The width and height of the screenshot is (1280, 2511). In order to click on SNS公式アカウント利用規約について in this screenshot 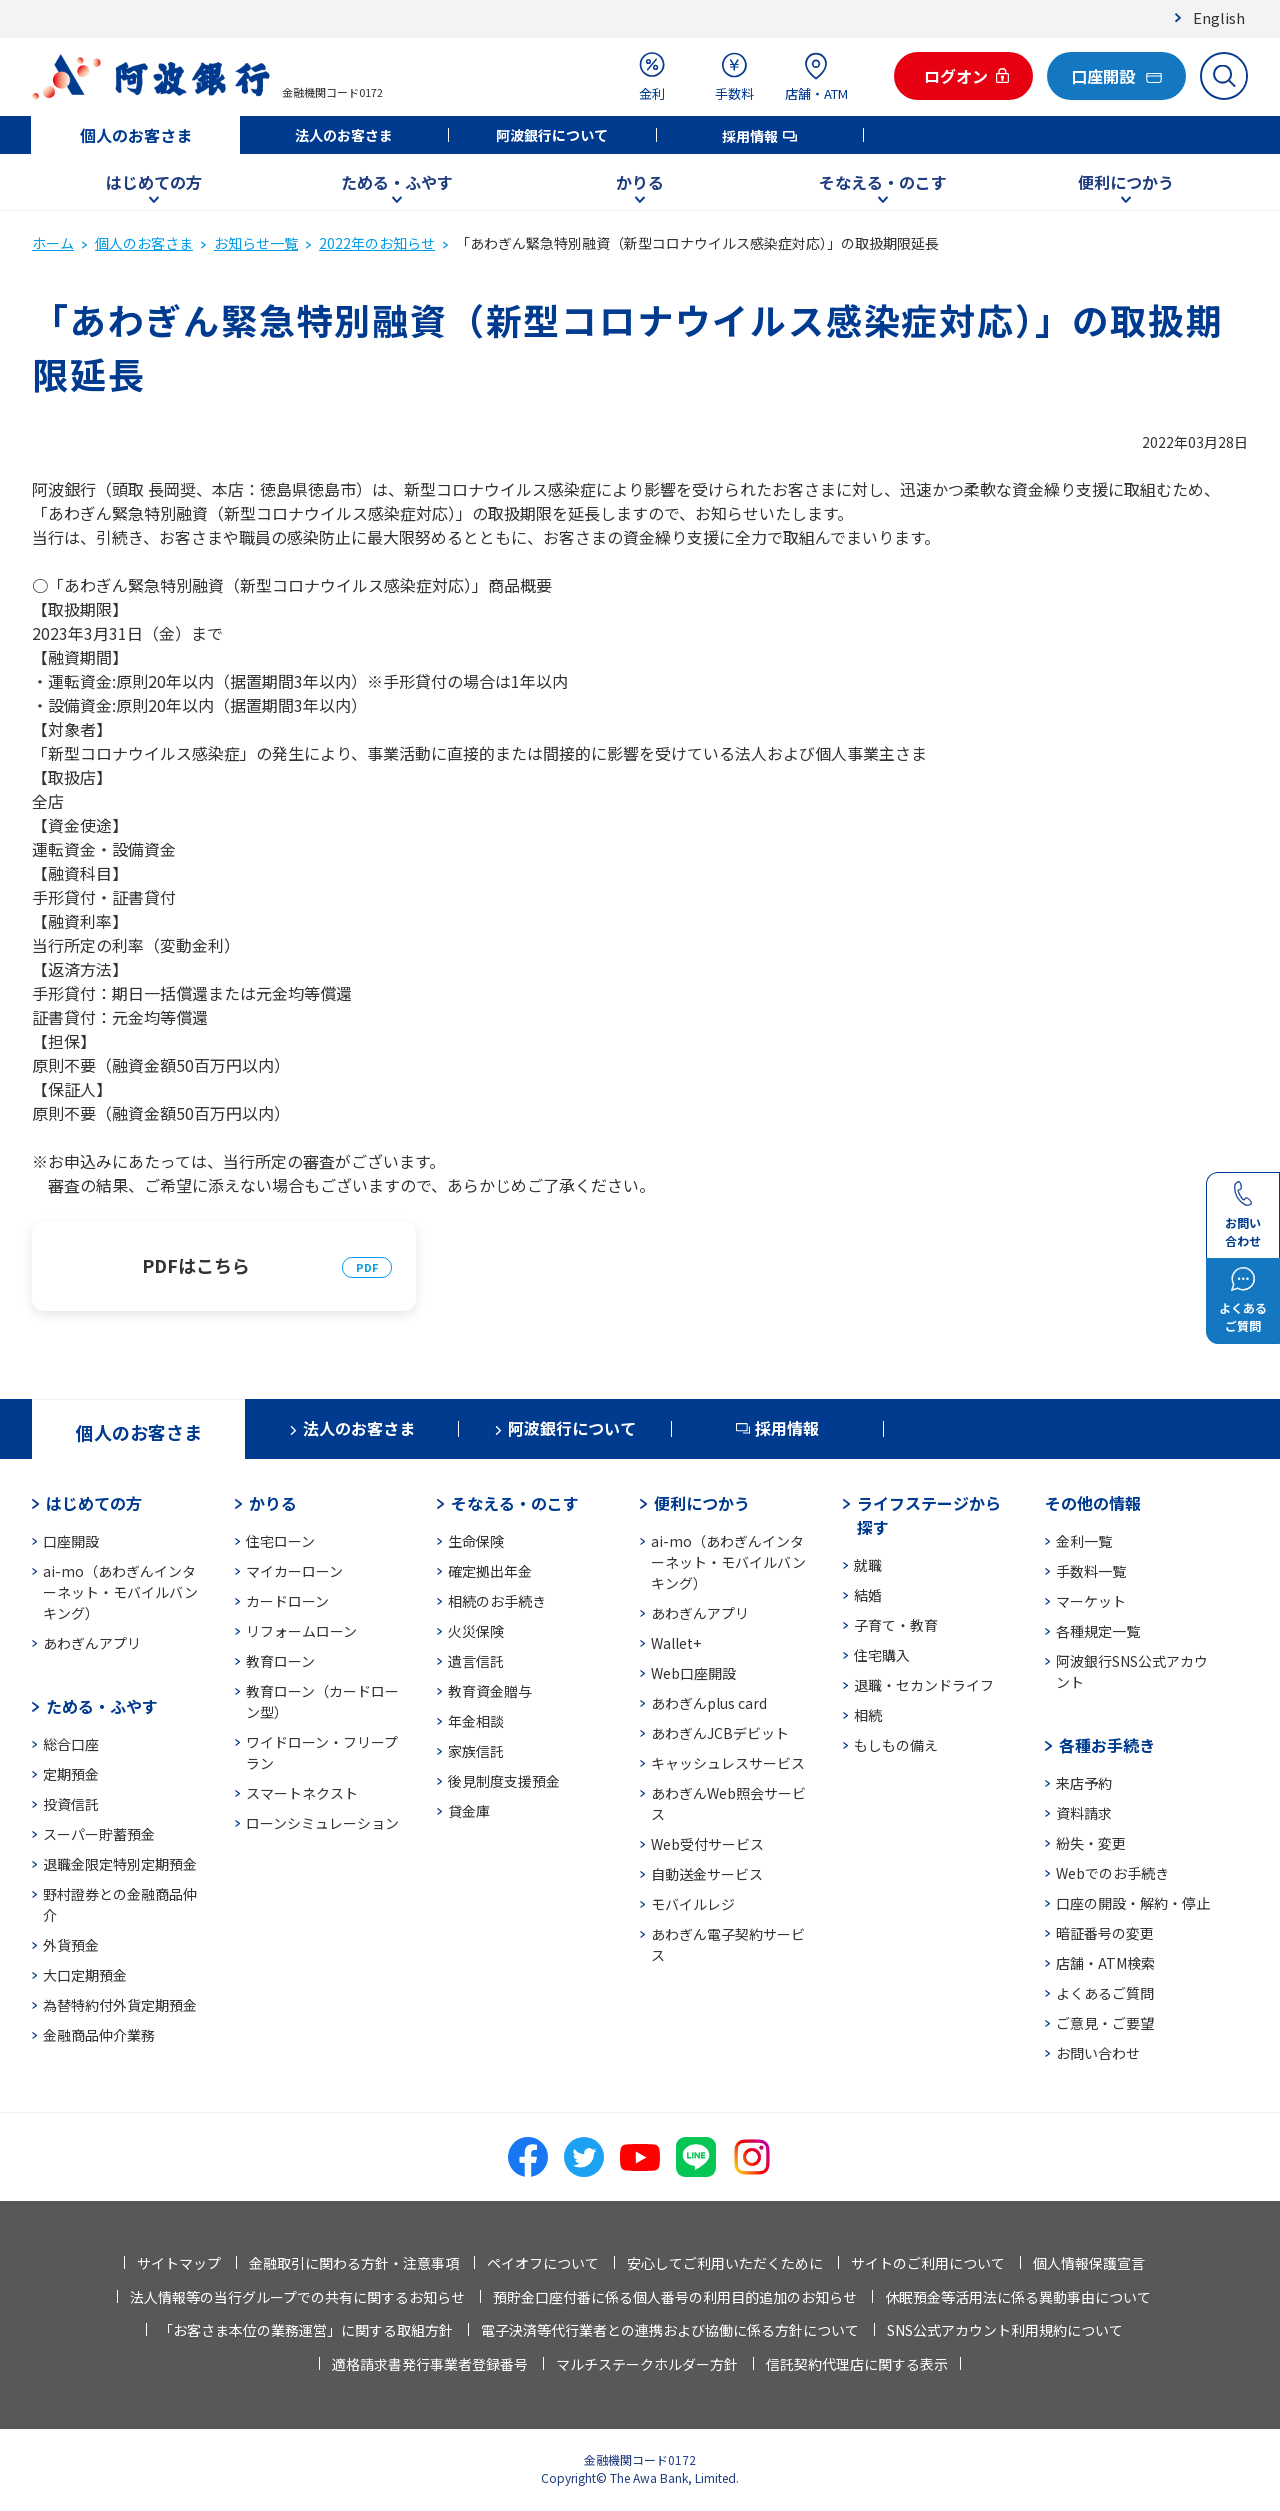, I will do `click(1005, 2330)`.